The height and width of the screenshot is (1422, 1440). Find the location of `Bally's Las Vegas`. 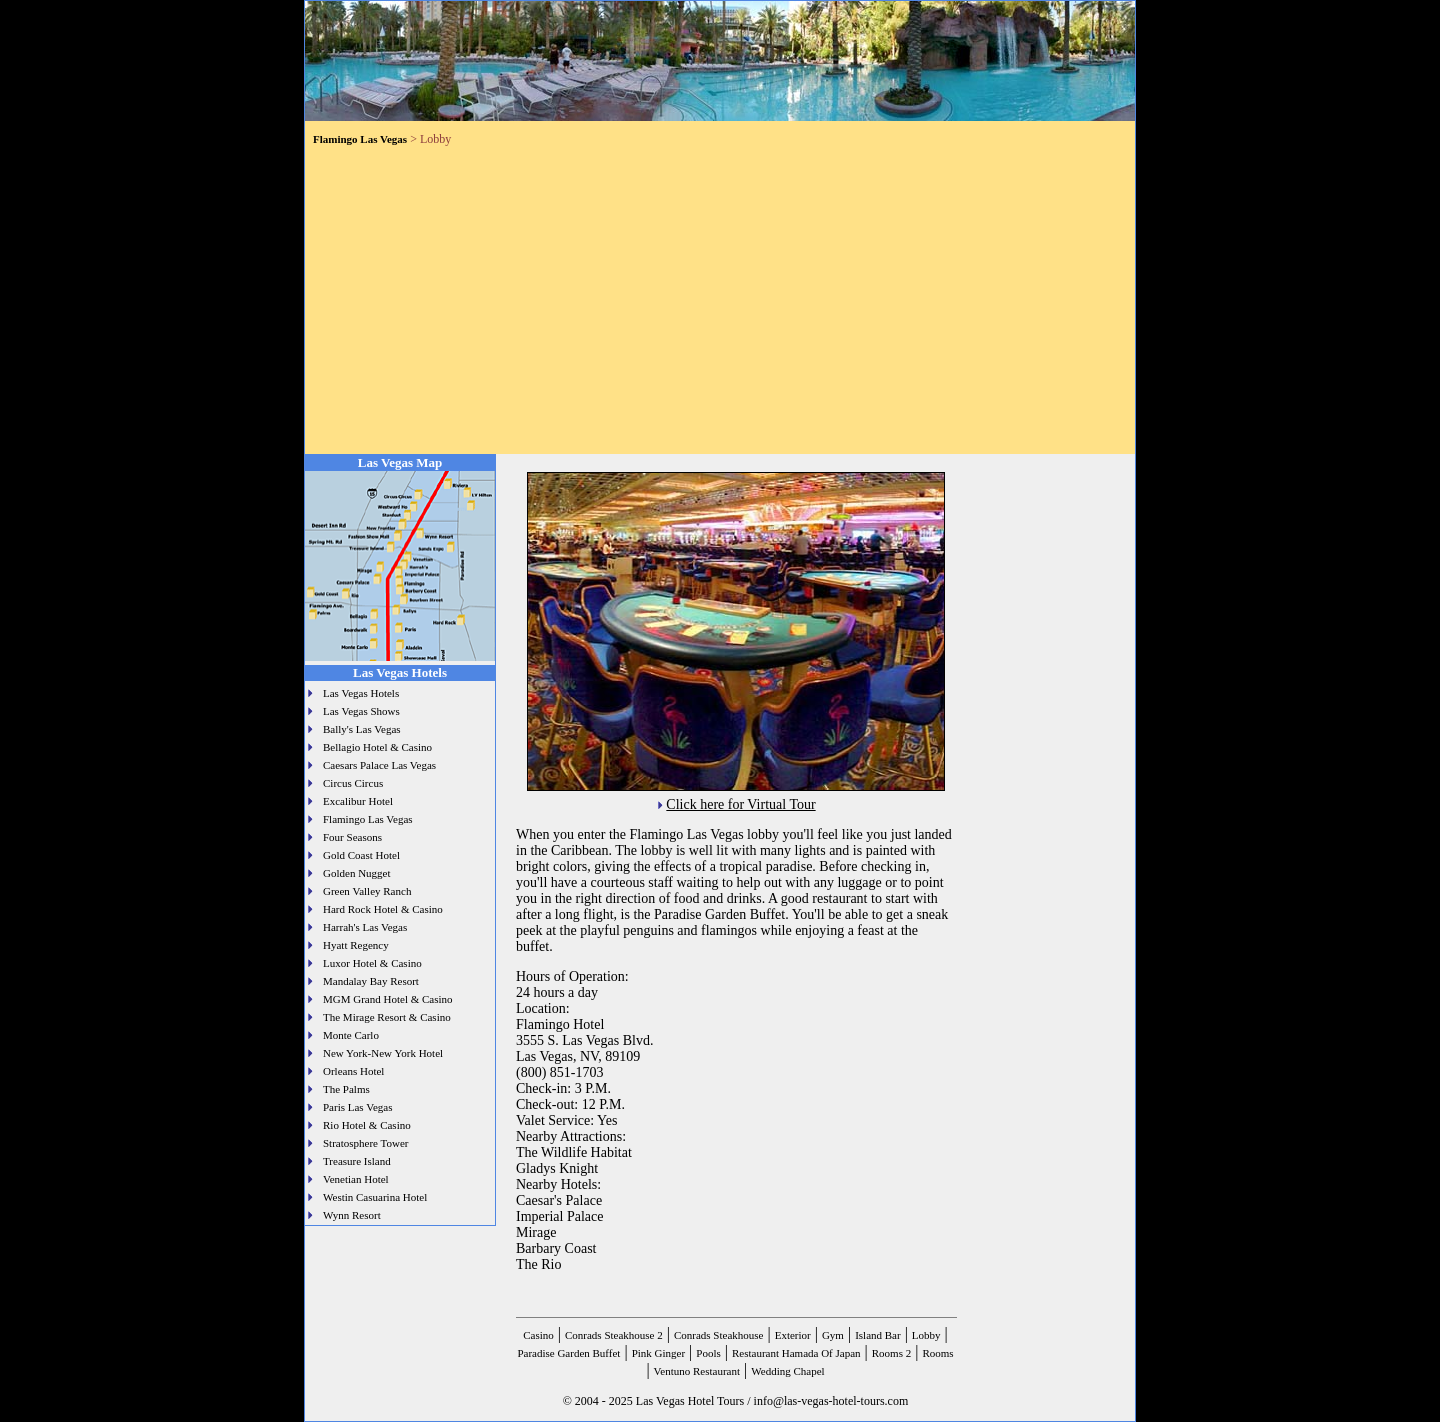

Bally's Las Vegas is located at coordinates (362, 729).